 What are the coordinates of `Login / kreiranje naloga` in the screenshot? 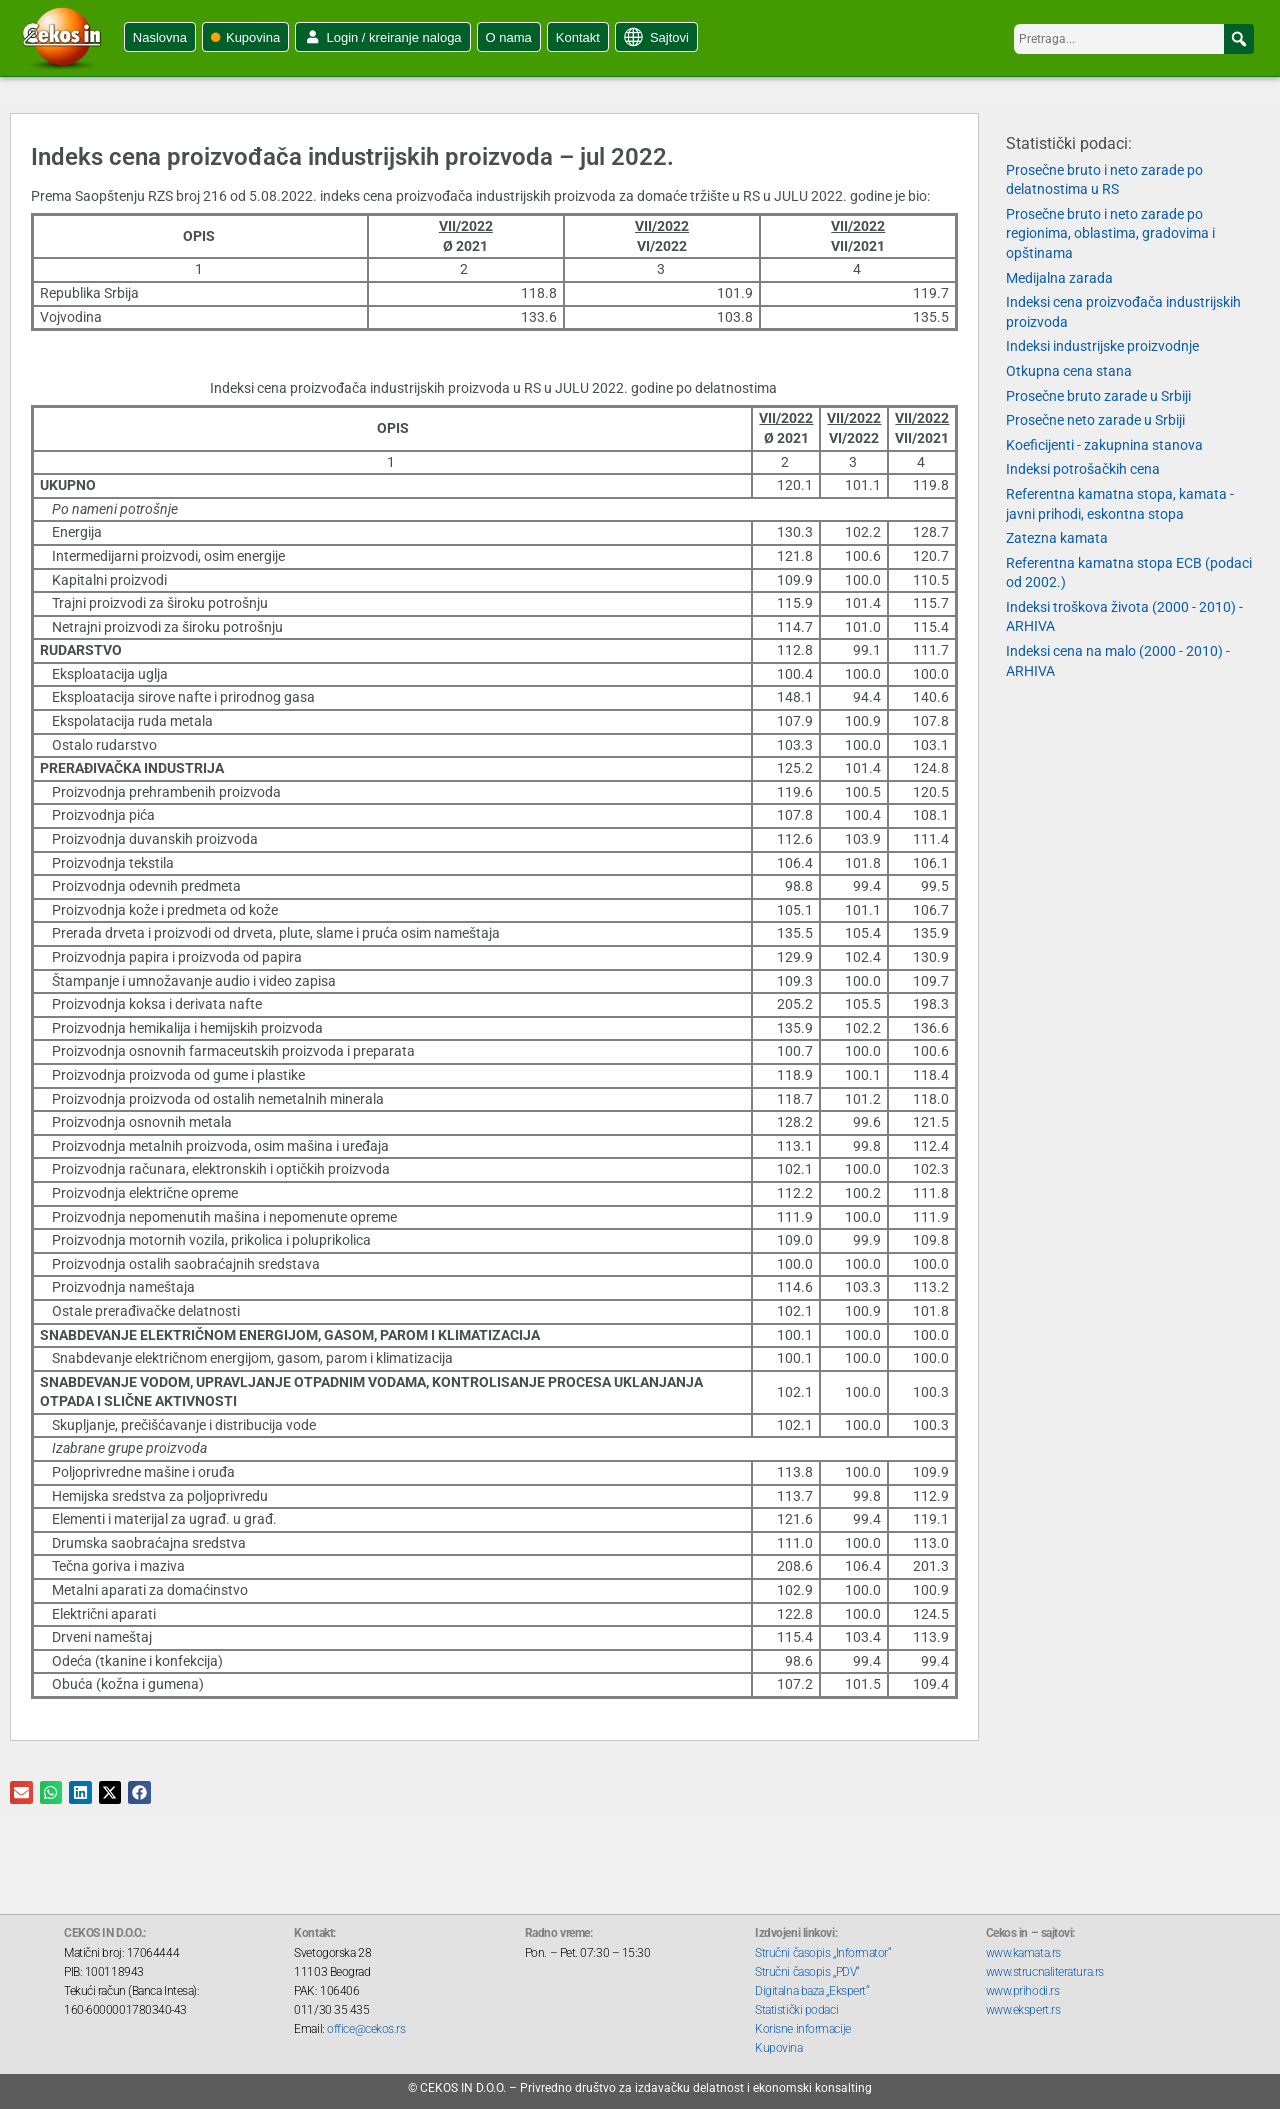 It's located at (393, 37).